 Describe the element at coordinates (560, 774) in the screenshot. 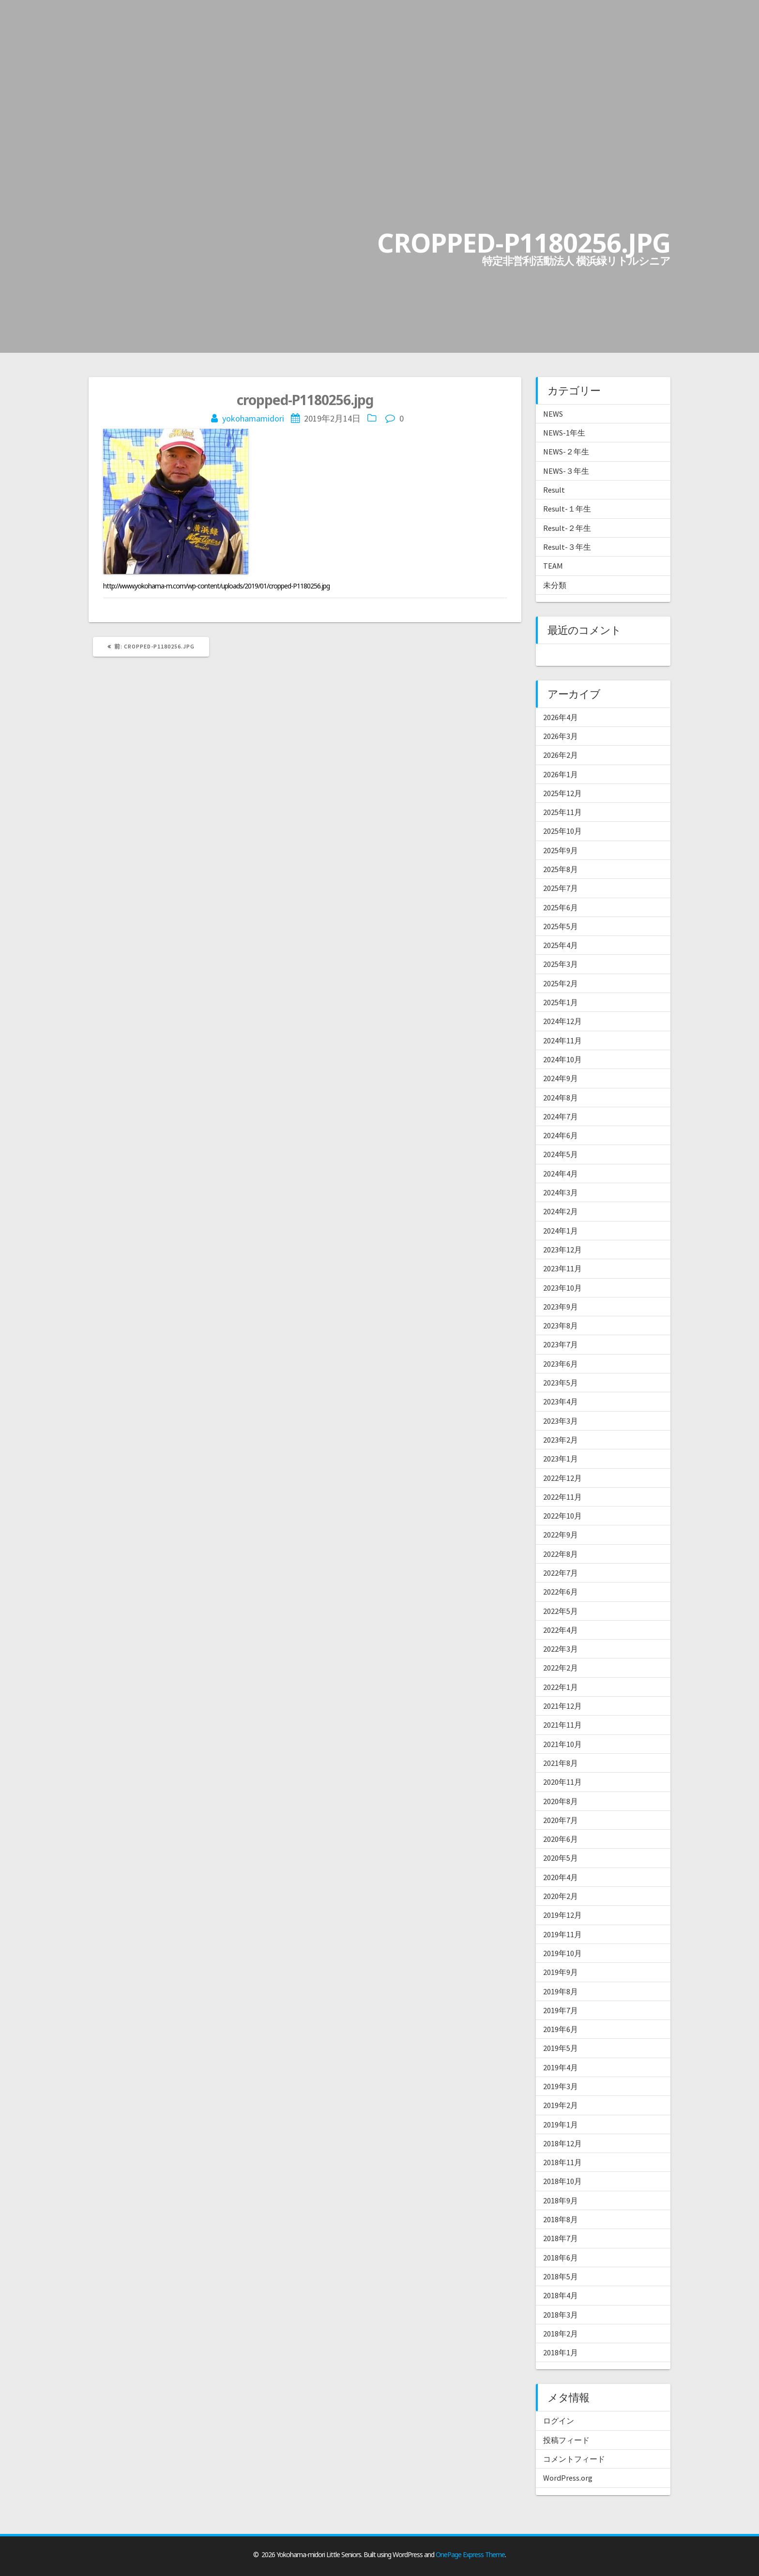

I see `2026年1月` at that location.